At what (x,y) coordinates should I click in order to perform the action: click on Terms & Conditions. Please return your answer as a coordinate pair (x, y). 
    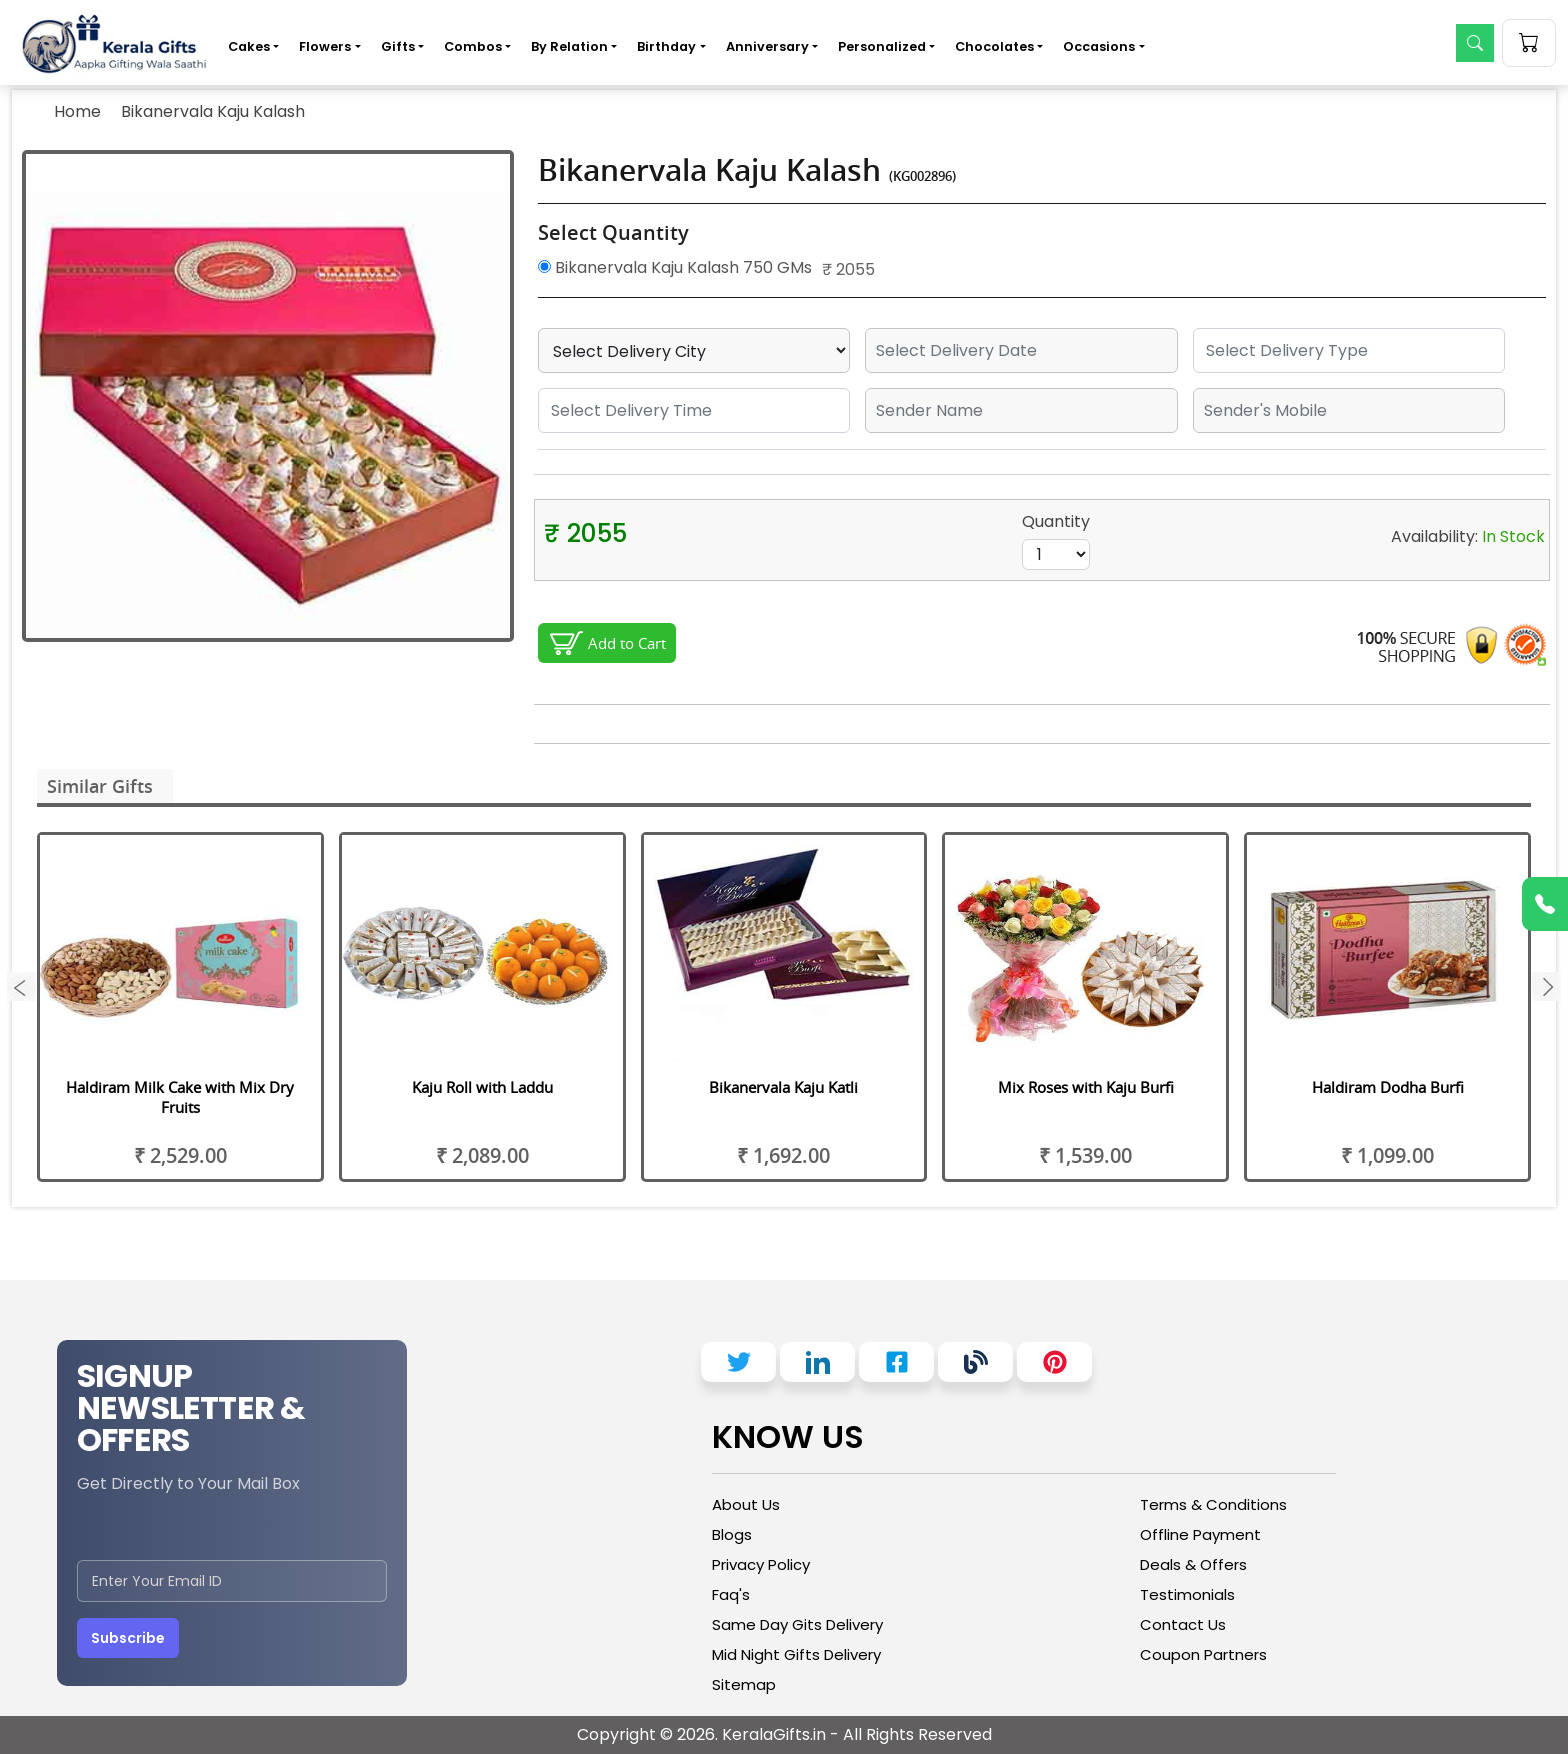
    Looking at the image, I should click on (1213, 1504).